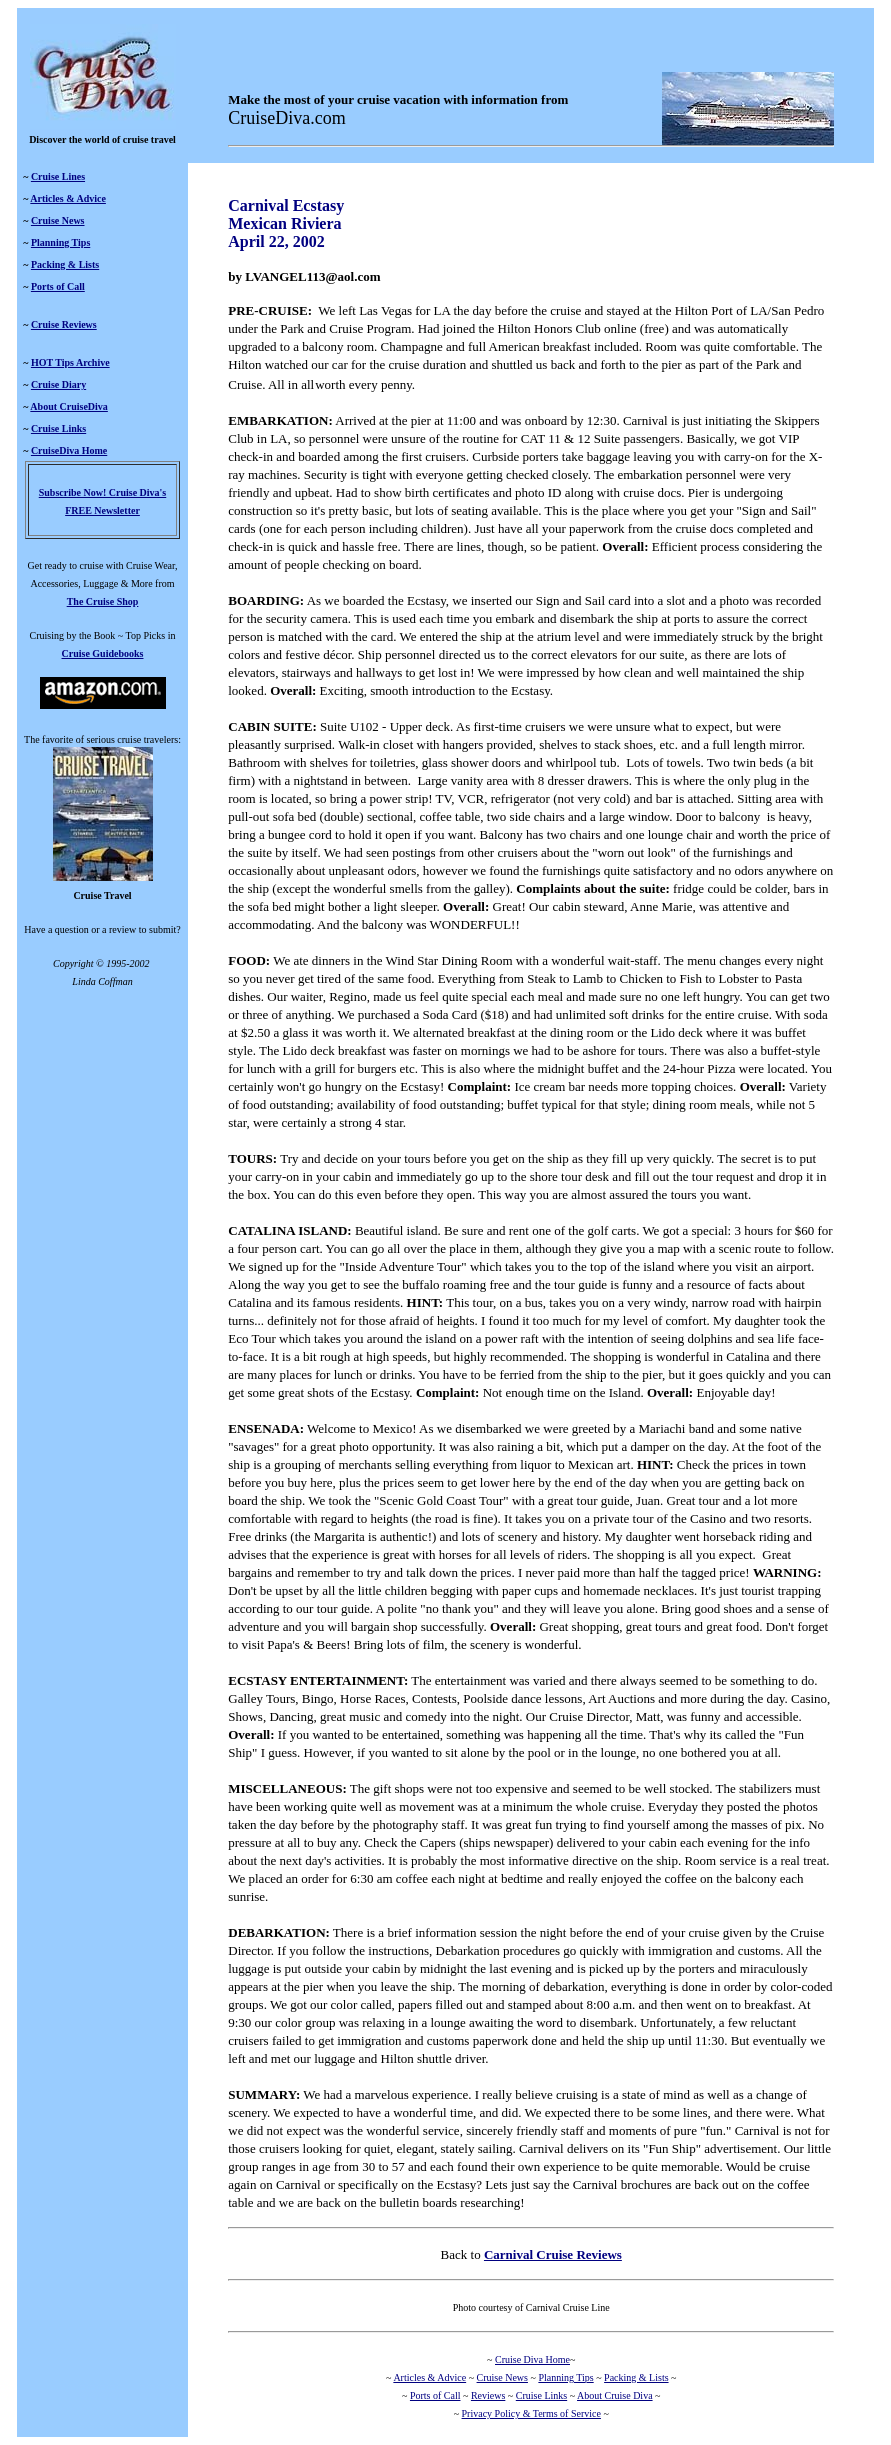 Image resolution: width=891 pixels, height=2445 pixels. Describe the element at coordinates (65, 264) in the screenshot. I see `Packing & Lists` at that location.